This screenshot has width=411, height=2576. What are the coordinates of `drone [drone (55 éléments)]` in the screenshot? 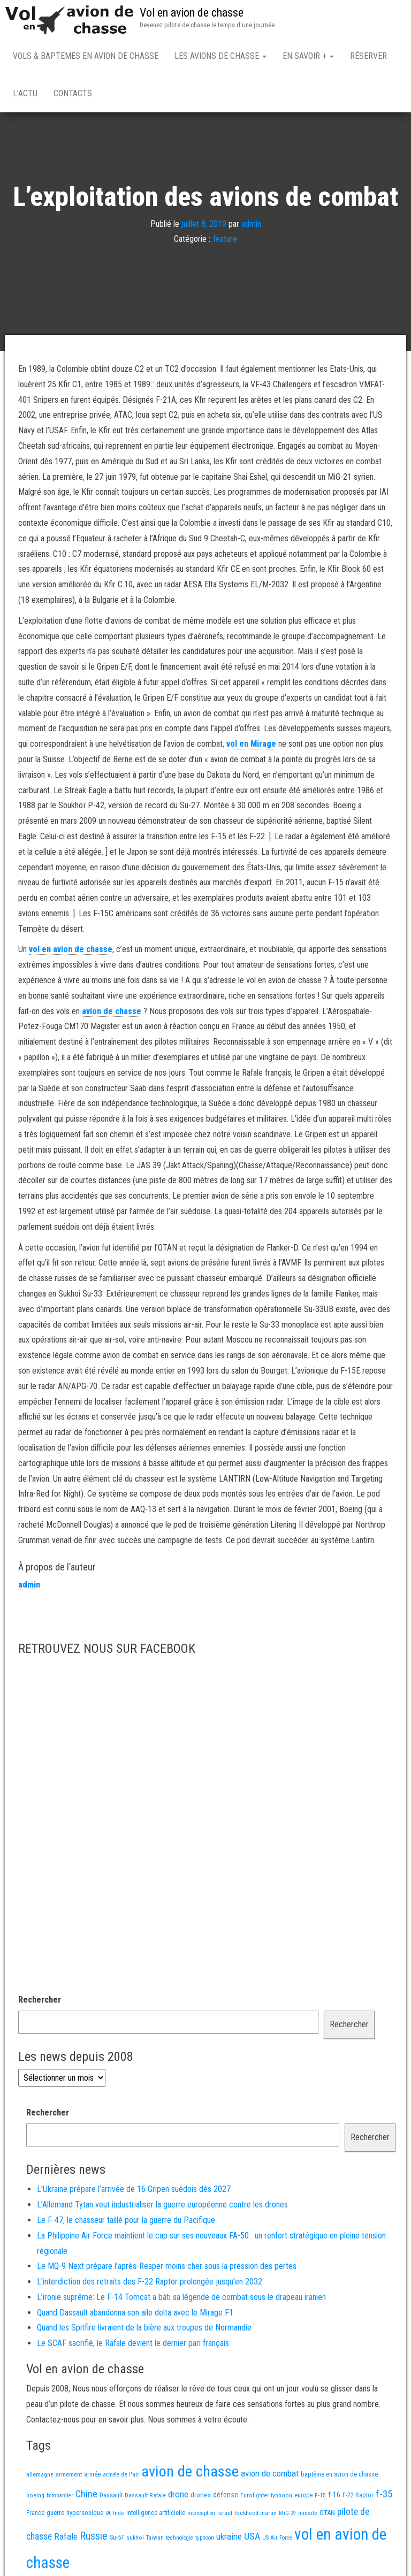 It's located at (178, 2496).